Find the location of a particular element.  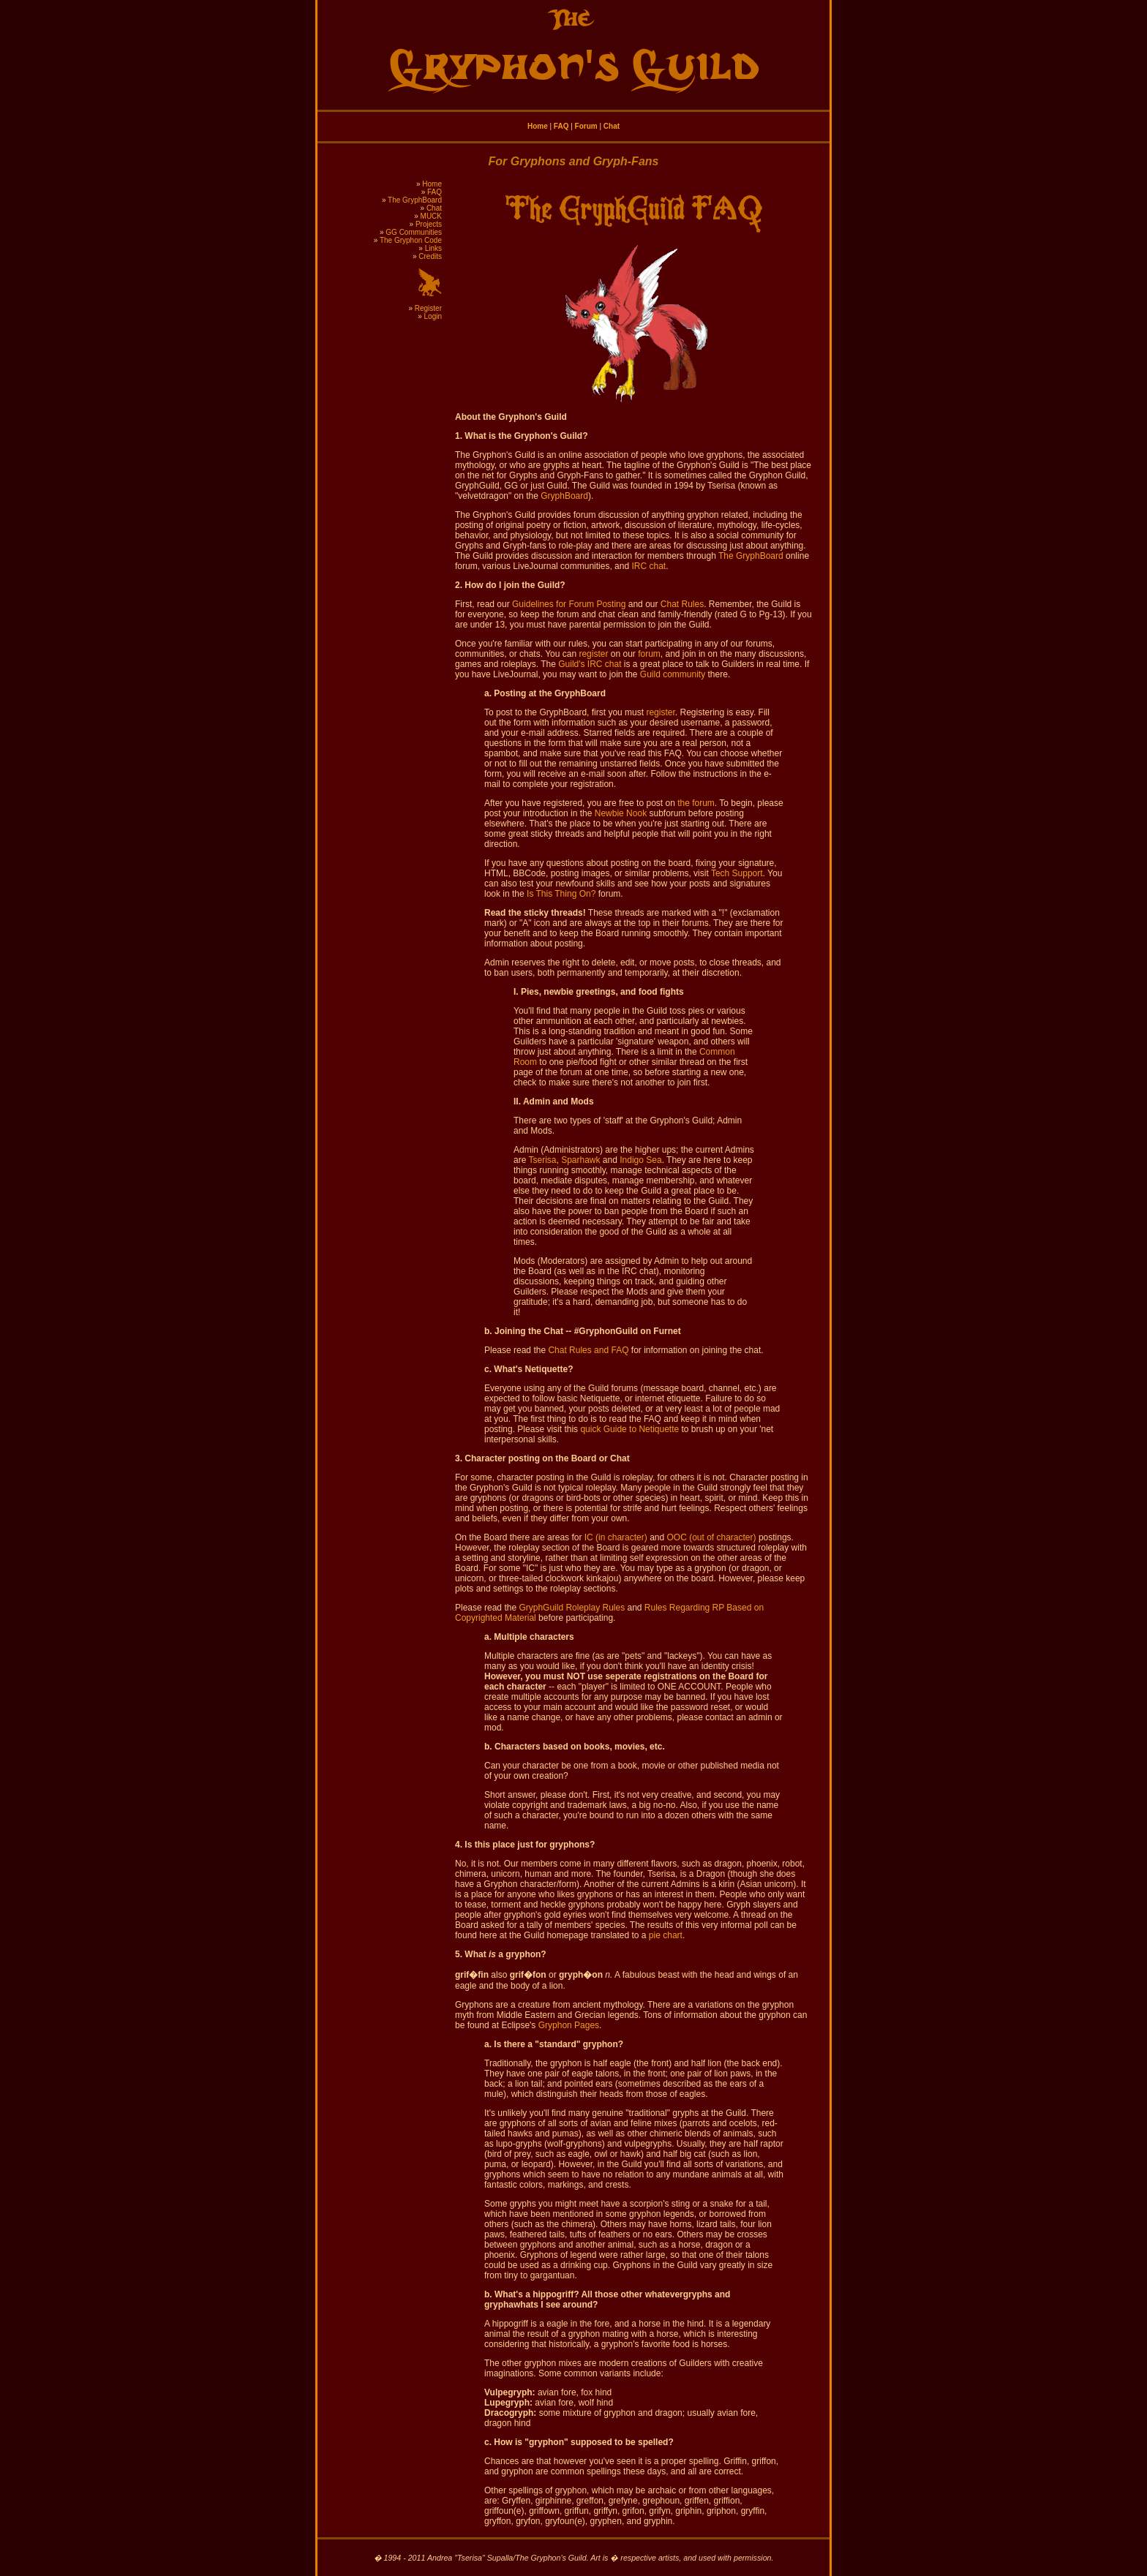

forum is located at coordinates (649, 654).